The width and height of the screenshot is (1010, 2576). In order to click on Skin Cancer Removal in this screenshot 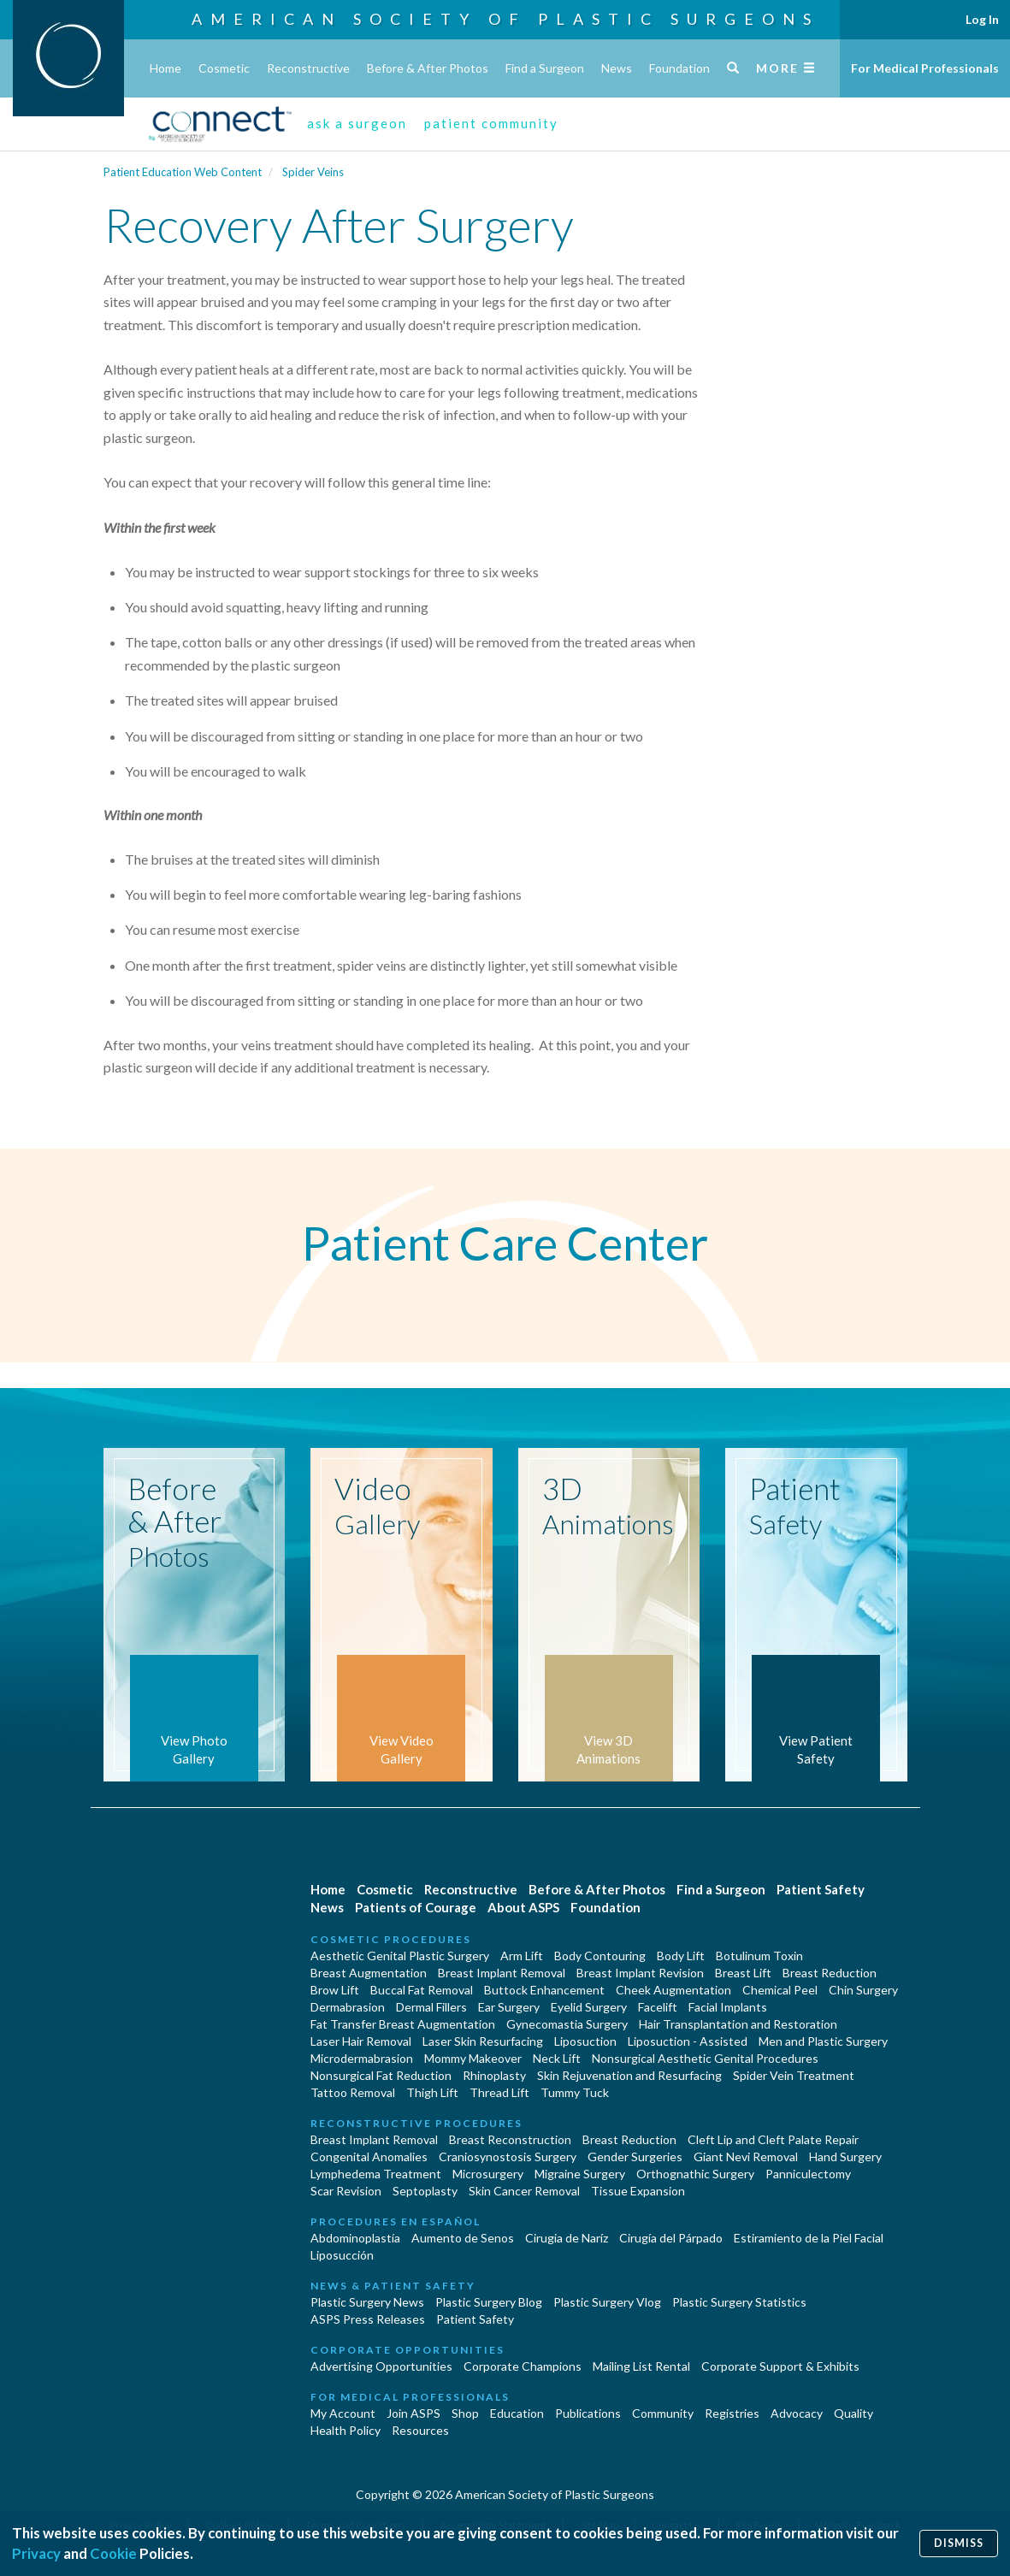, I will do `click(524, 2190)`.